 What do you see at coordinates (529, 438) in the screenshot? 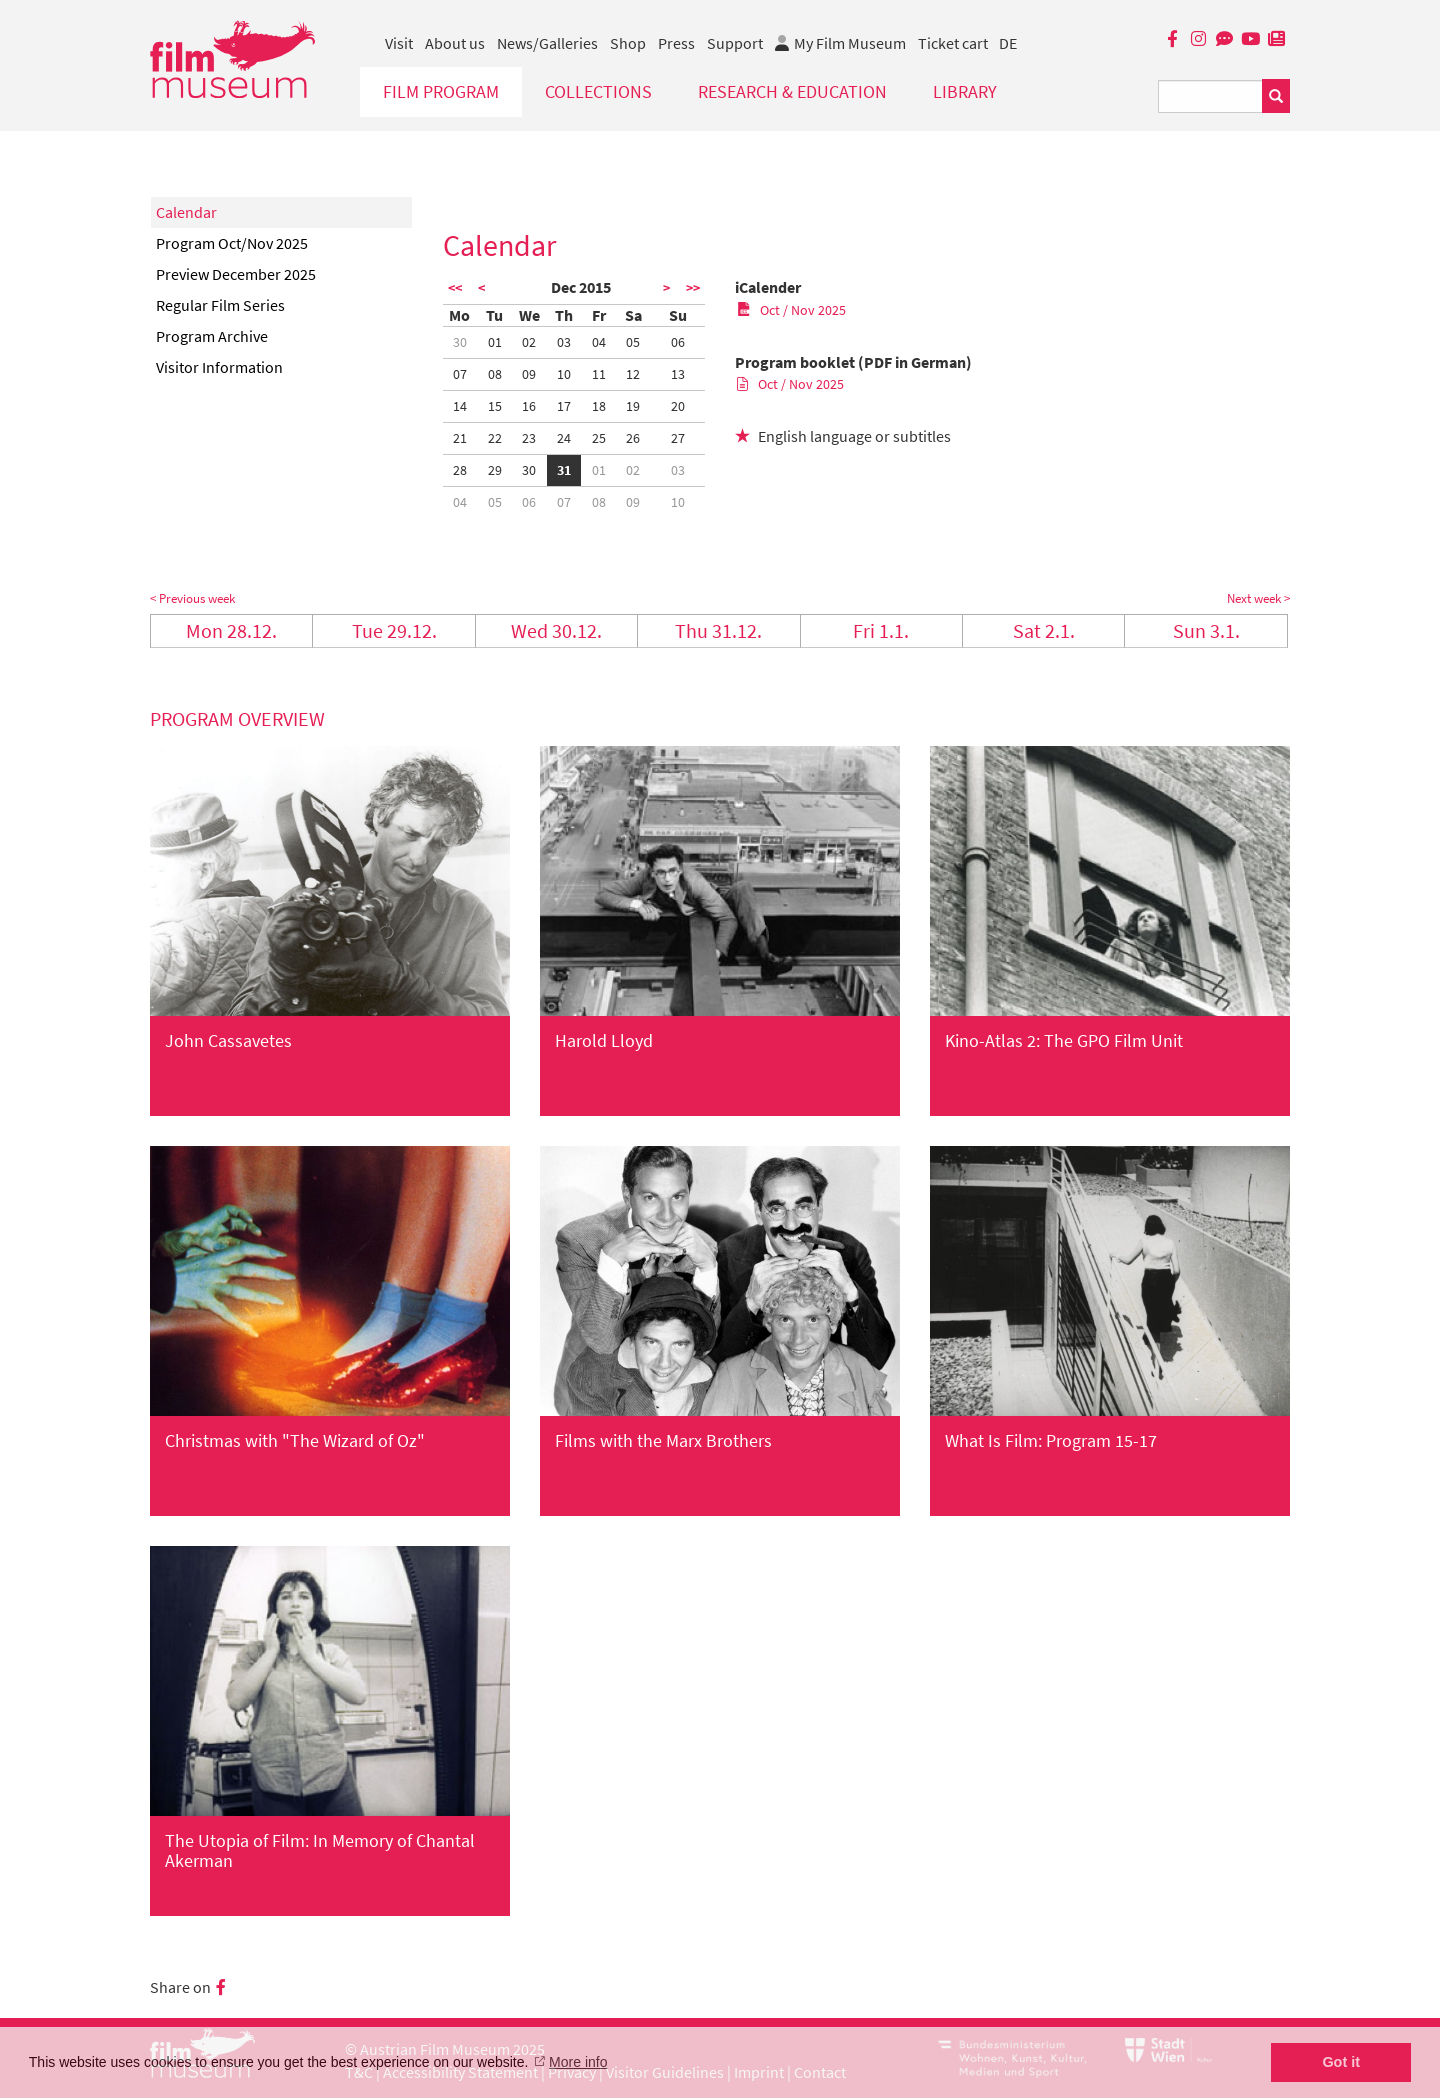
I see `23` at bounding box center [529, 438].